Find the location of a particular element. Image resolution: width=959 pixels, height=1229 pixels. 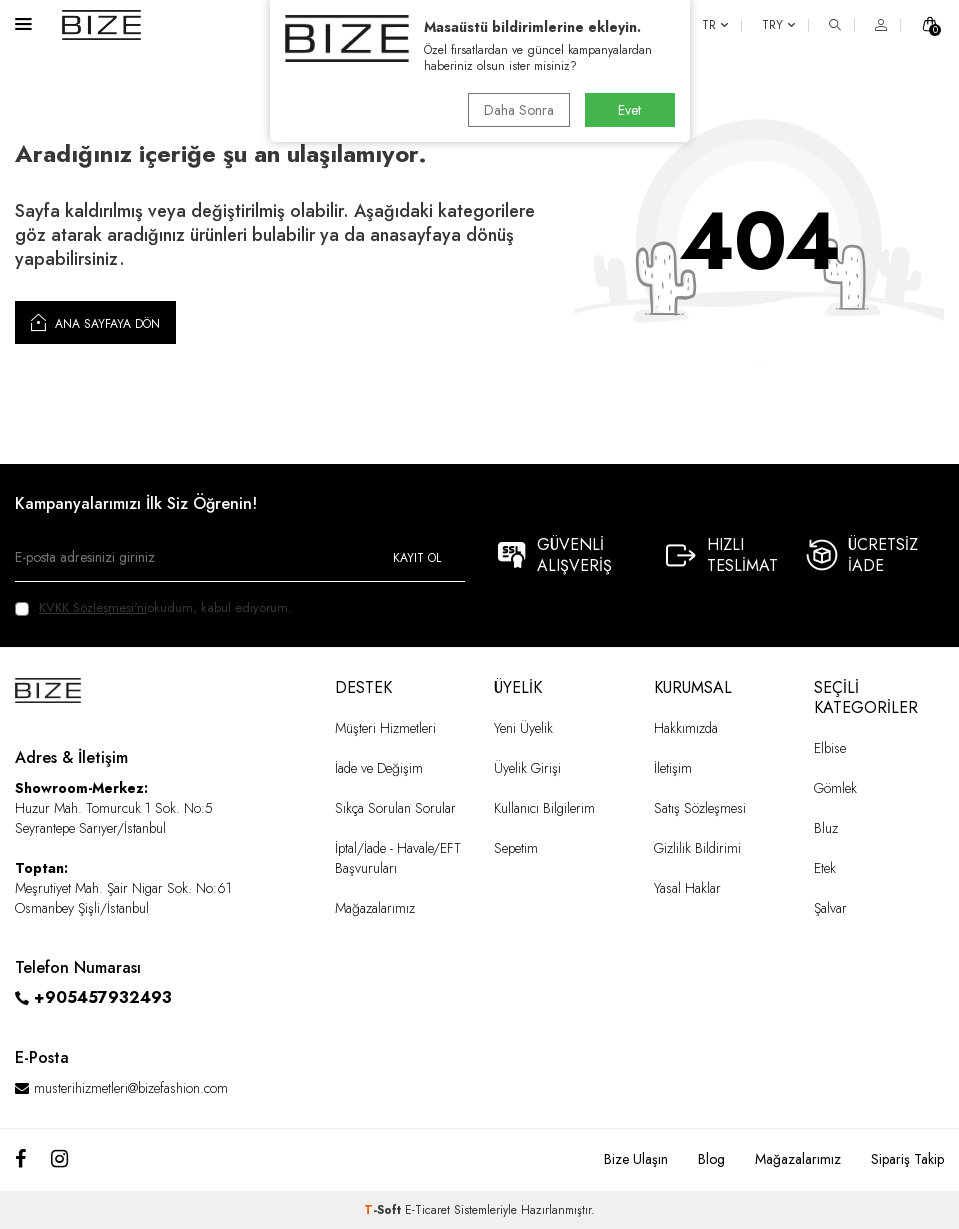

Kullanıcı Bilgilerim is located at coordinates (544, 808).